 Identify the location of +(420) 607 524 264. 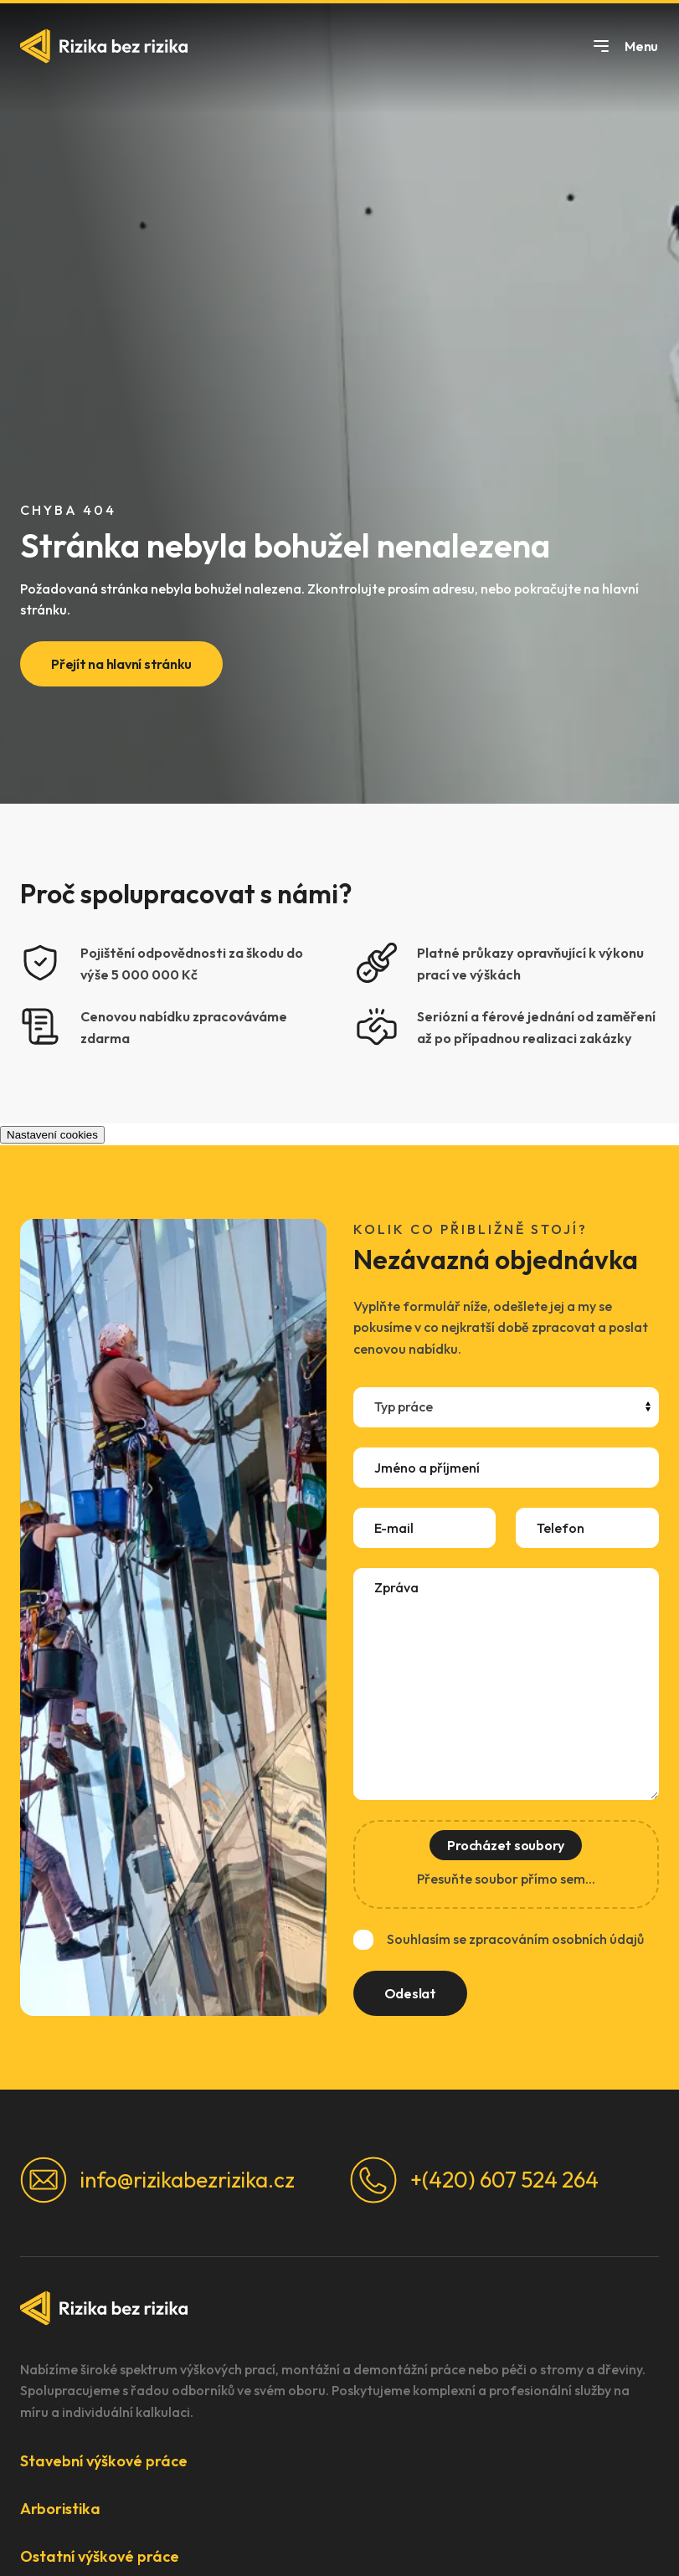
(474, 2180).